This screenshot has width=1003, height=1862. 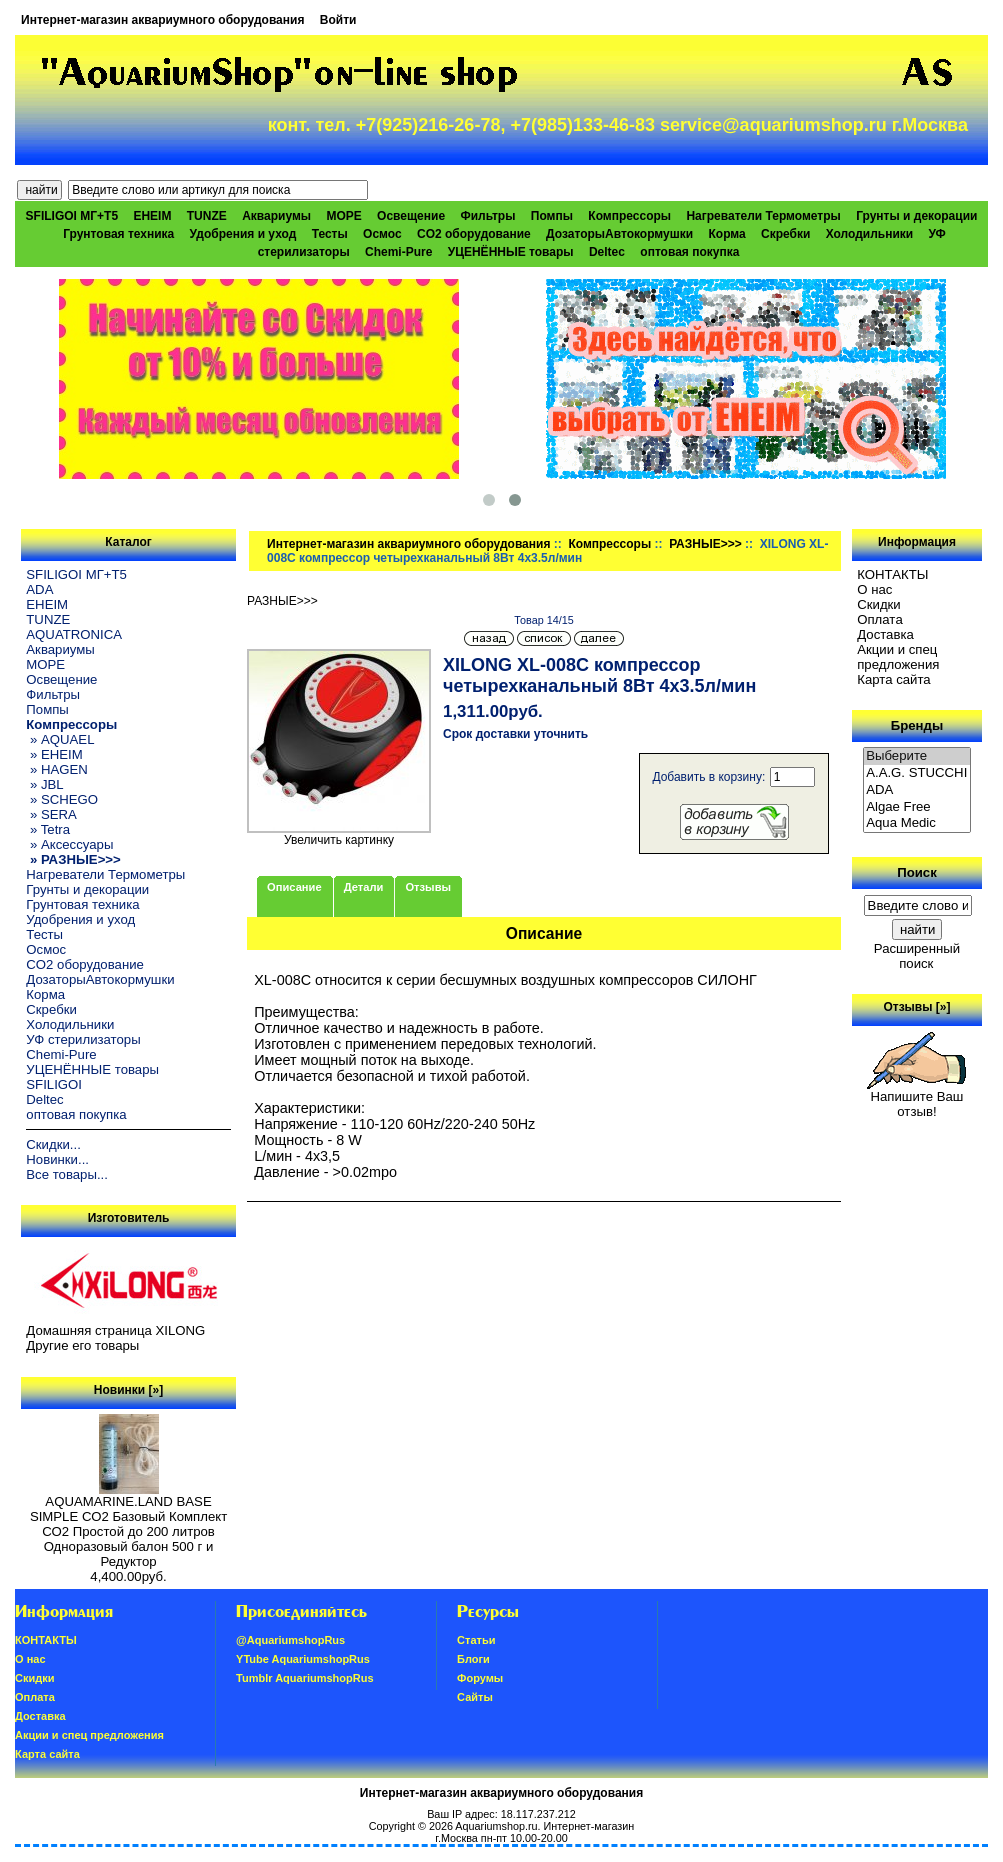 I want to click on Скидки, so click(x=879, y=604).